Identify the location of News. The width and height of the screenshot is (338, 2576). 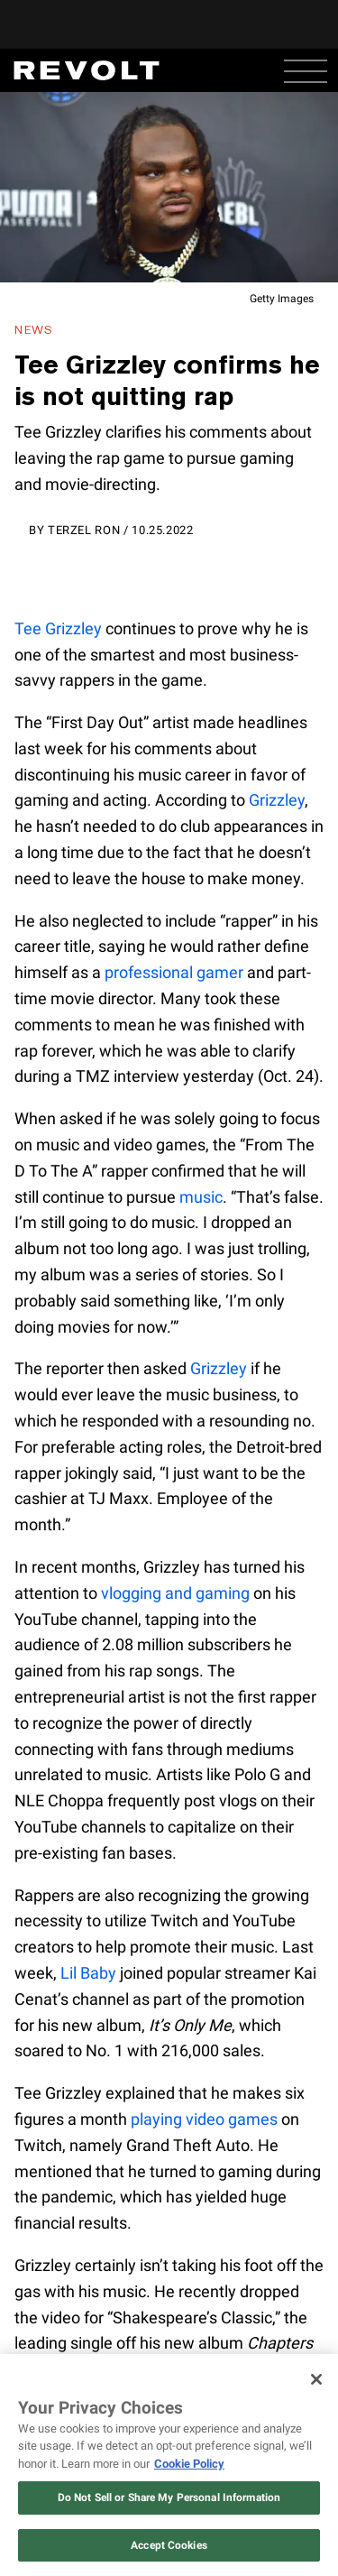
(33, 329).